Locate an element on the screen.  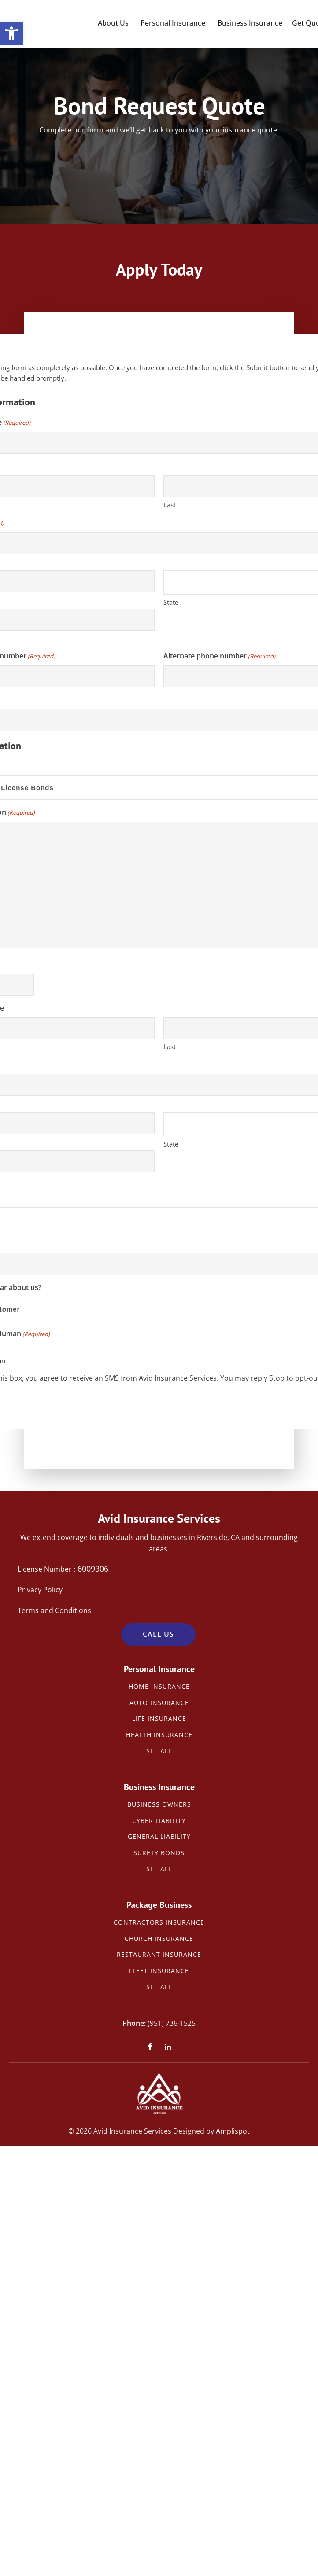
Health Insurance is located at coordinates (159, 1735).